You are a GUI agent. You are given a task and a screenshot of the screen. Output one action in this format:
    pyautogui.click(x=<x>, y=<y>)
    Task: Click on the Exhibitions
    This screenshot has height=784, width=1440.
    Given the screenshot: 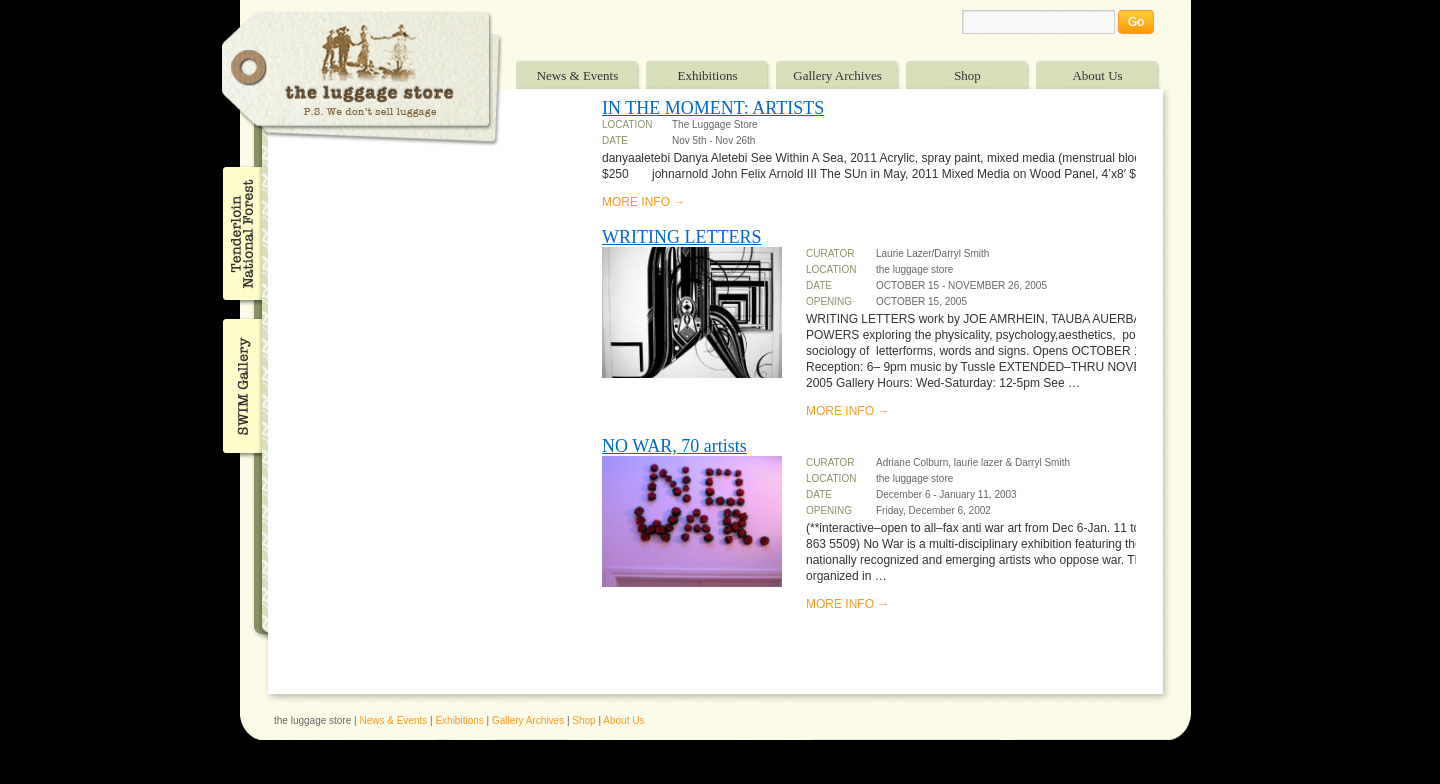 What is the action you would take?
    pyautogui.click(x=708, y=75)
    